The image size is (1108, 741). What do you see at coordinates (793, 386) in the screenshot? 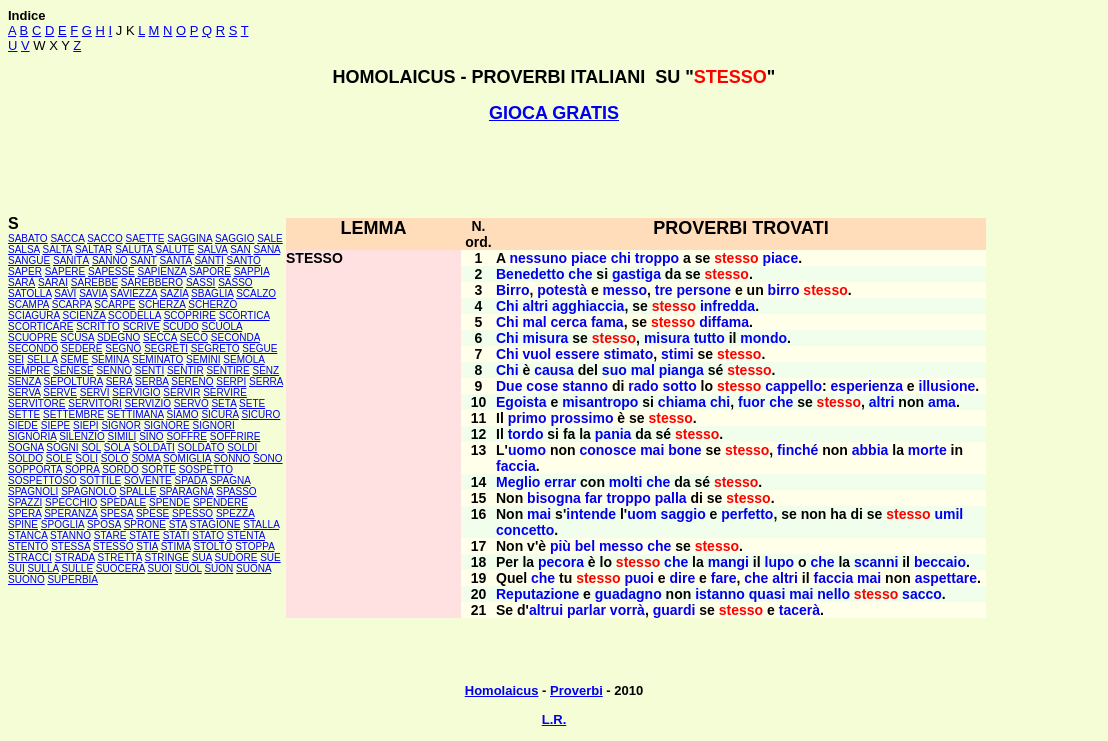
I see `cappello` at bounding box center [793, 386].